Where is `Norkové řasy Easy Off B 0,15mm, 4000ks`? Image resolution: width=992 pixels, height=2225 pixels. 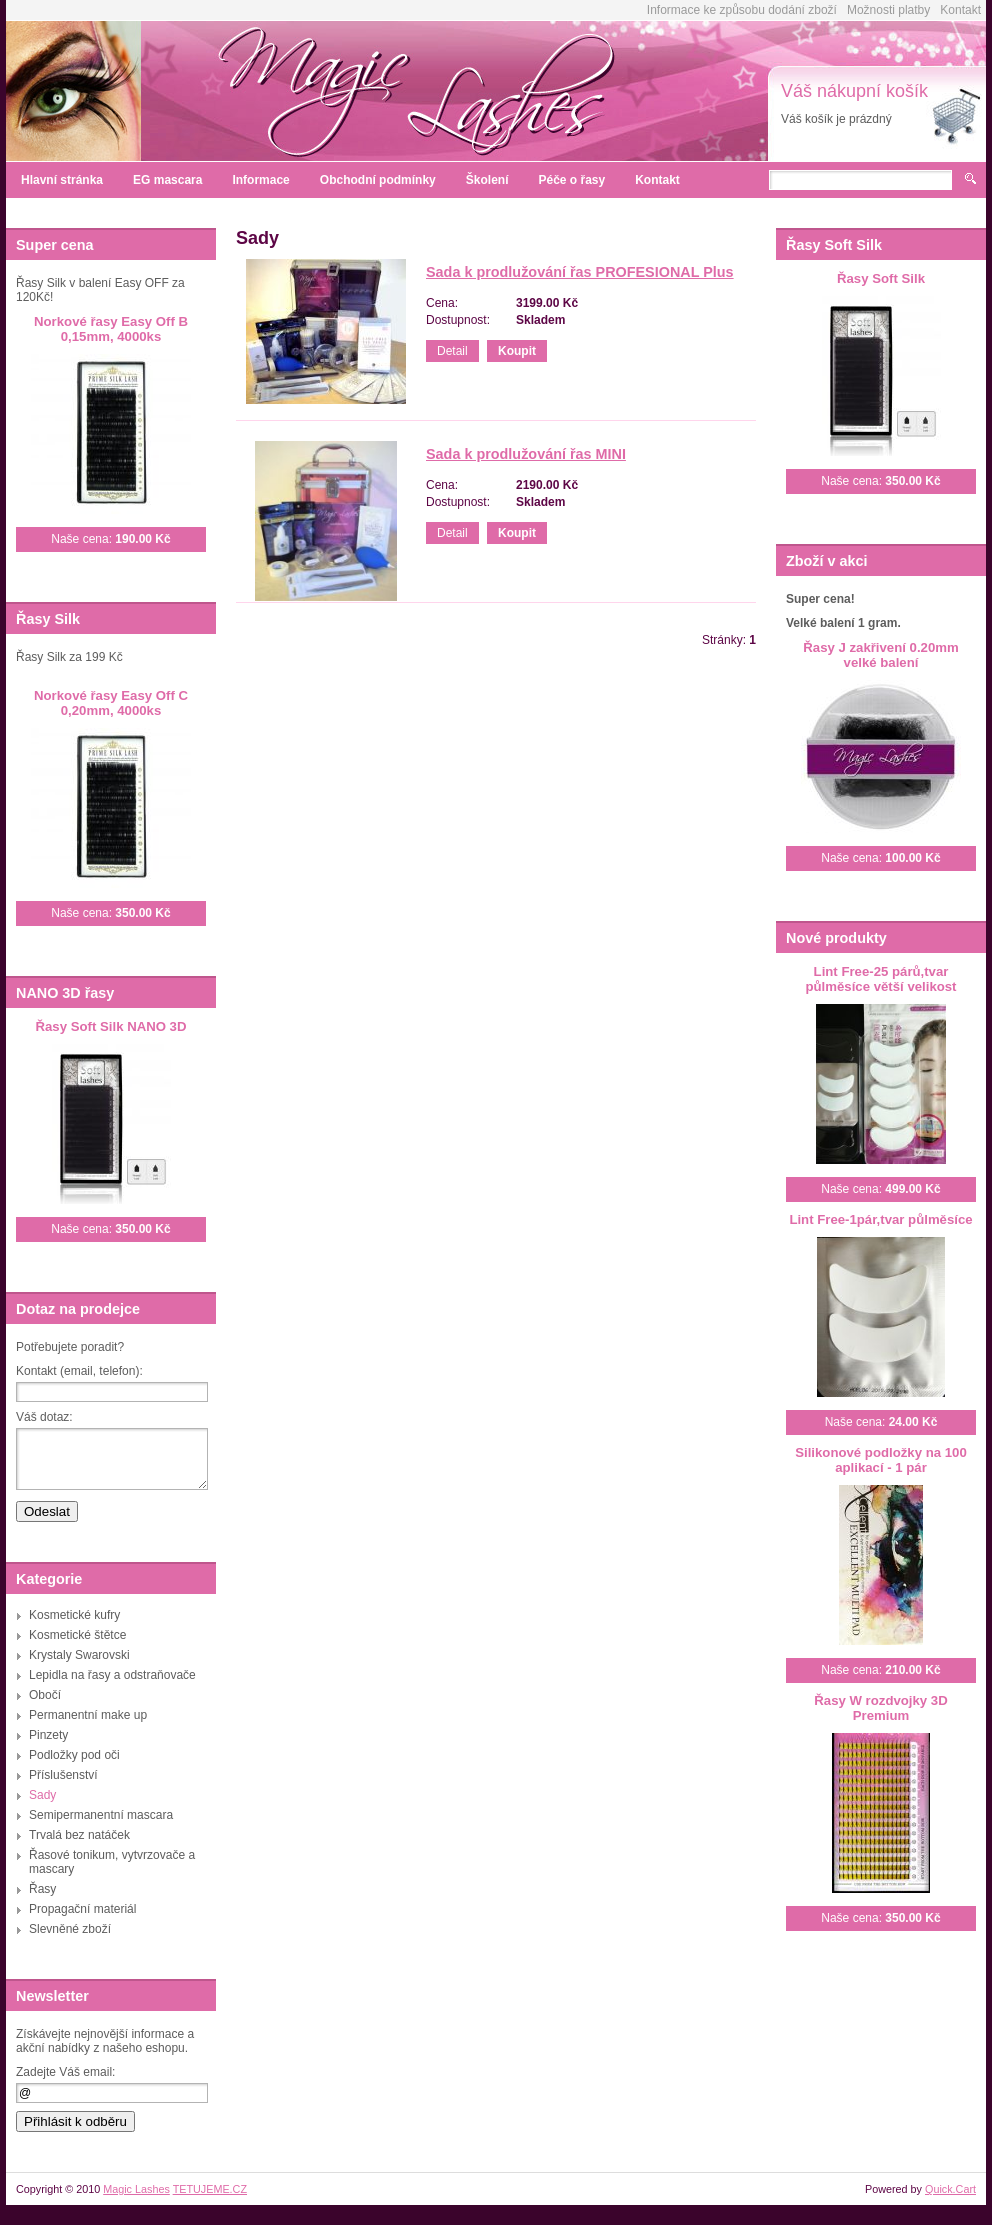 Norkové řasy Easy Off B 0,15mm, 4000ks is located at coordinates (111, 329).